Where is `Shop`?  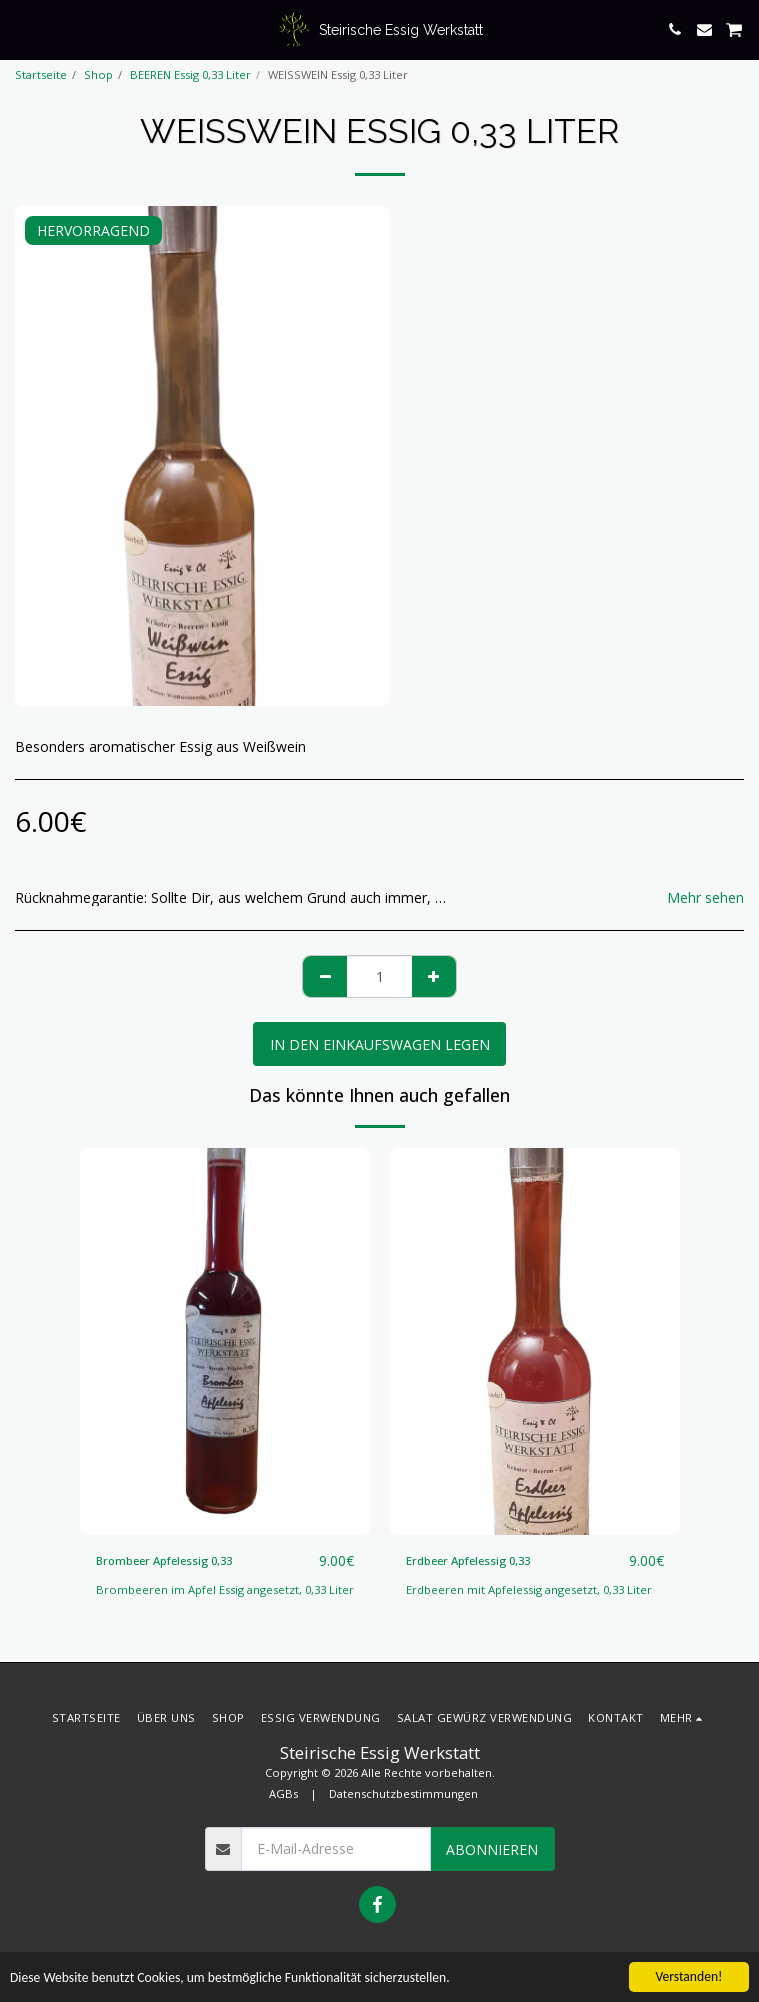
Shop is located at coordinates (98, 74).